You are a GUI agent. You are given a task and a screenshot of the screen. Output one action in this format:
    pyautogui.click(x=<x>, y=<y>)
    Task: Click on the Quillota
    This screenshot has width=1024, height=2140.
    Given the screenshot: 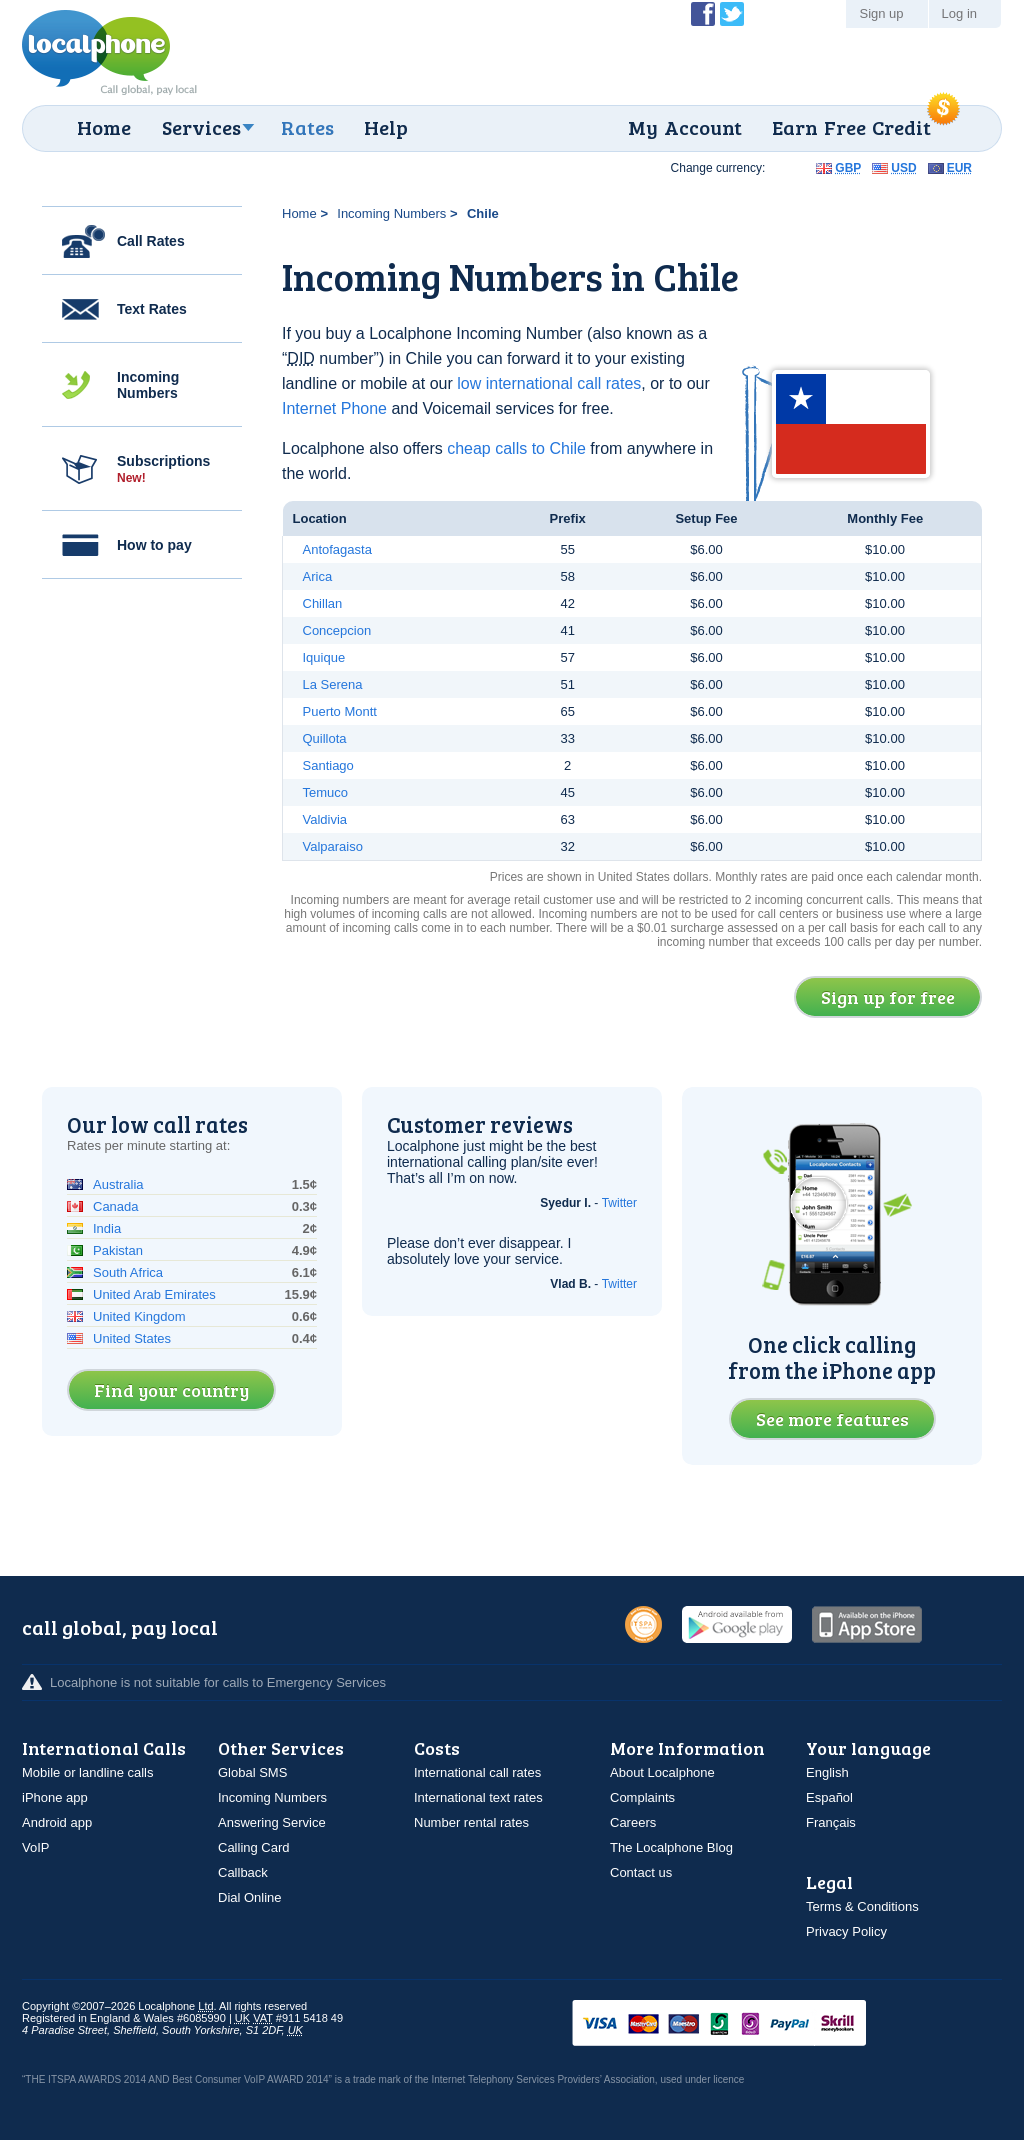 What is the action you would take?
    pyautogui.click(x=325, y=738)
    